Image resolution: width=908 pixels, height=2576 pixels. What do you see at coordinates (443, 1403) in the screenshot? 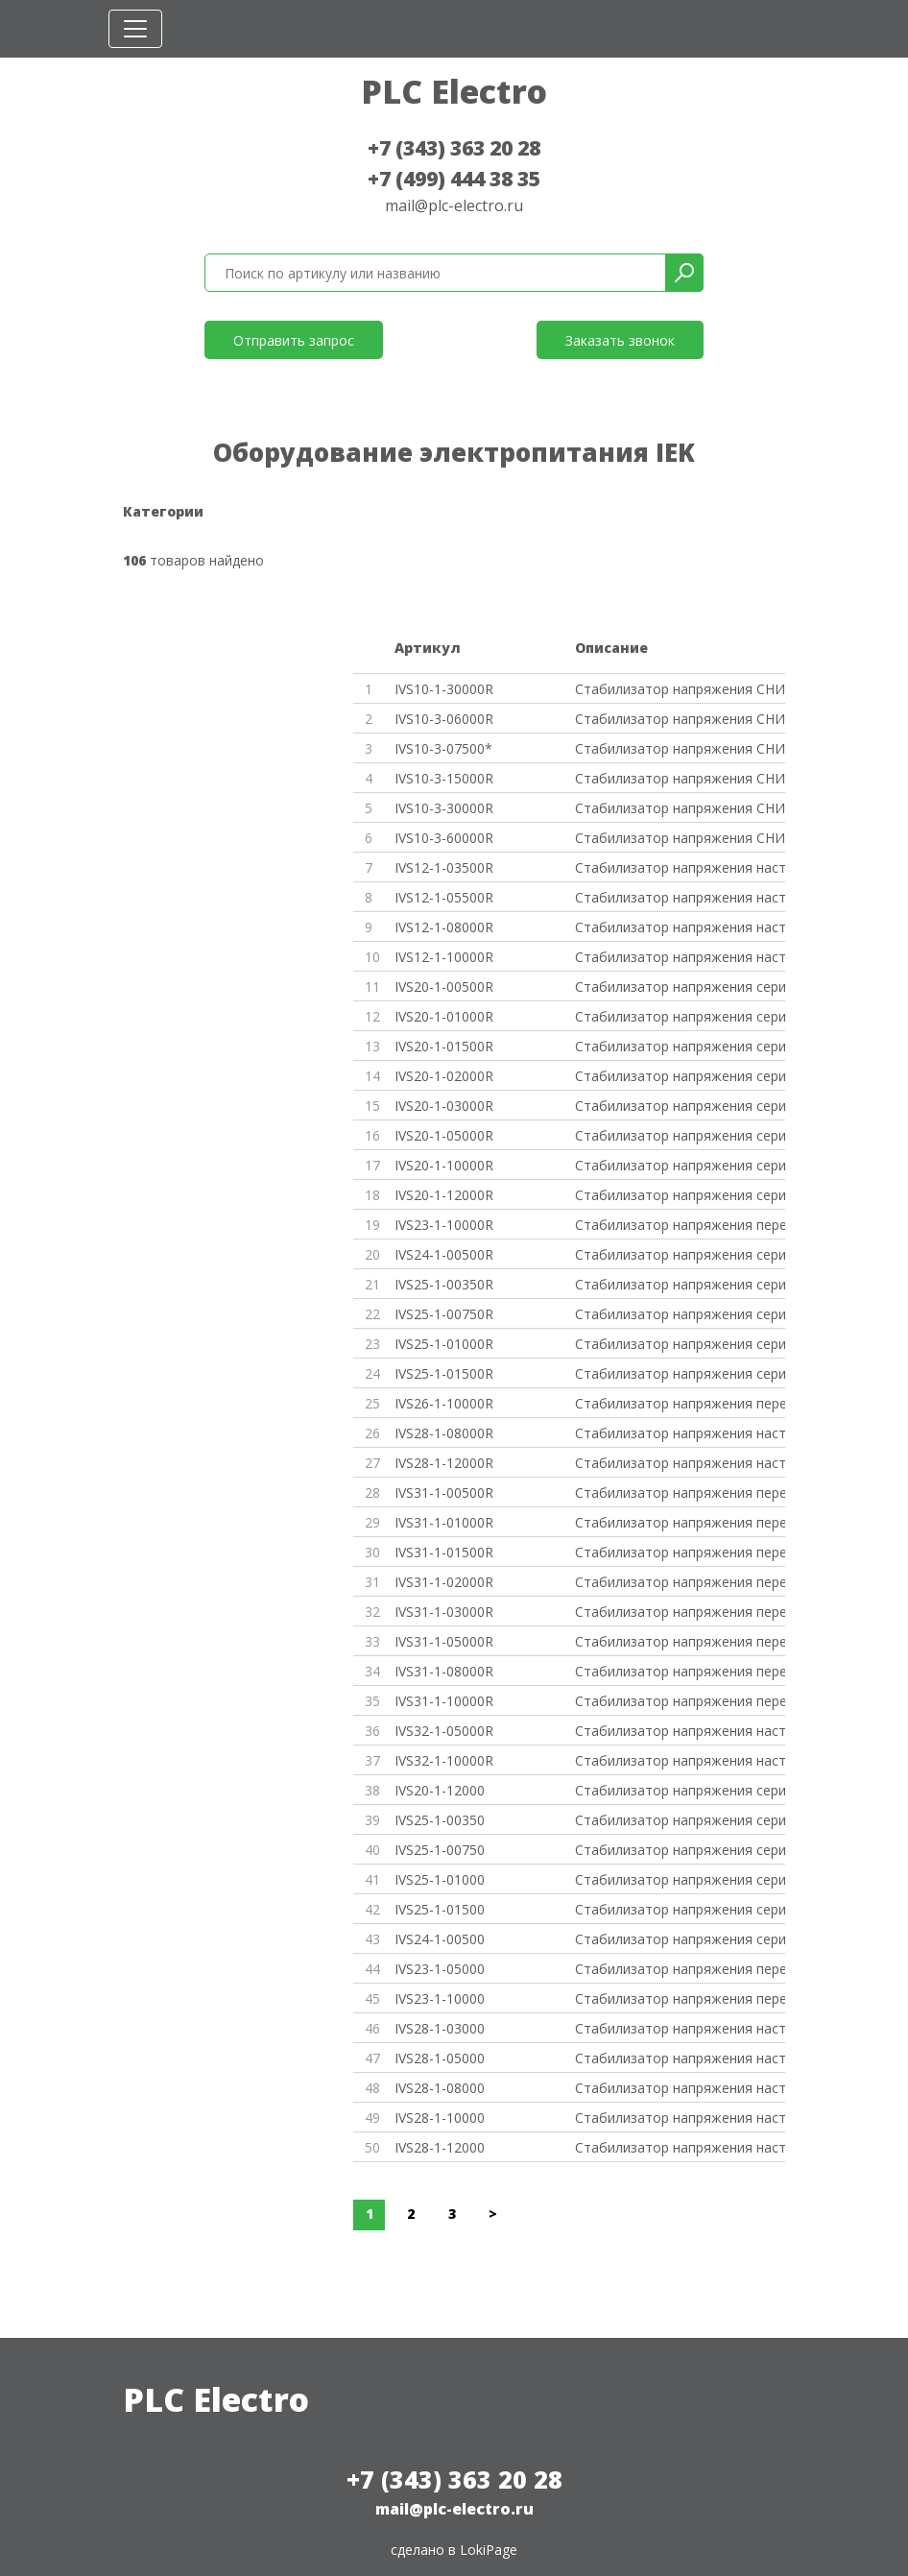
I see `IVS26-1-10000R` at bounding box center [443, 1403].